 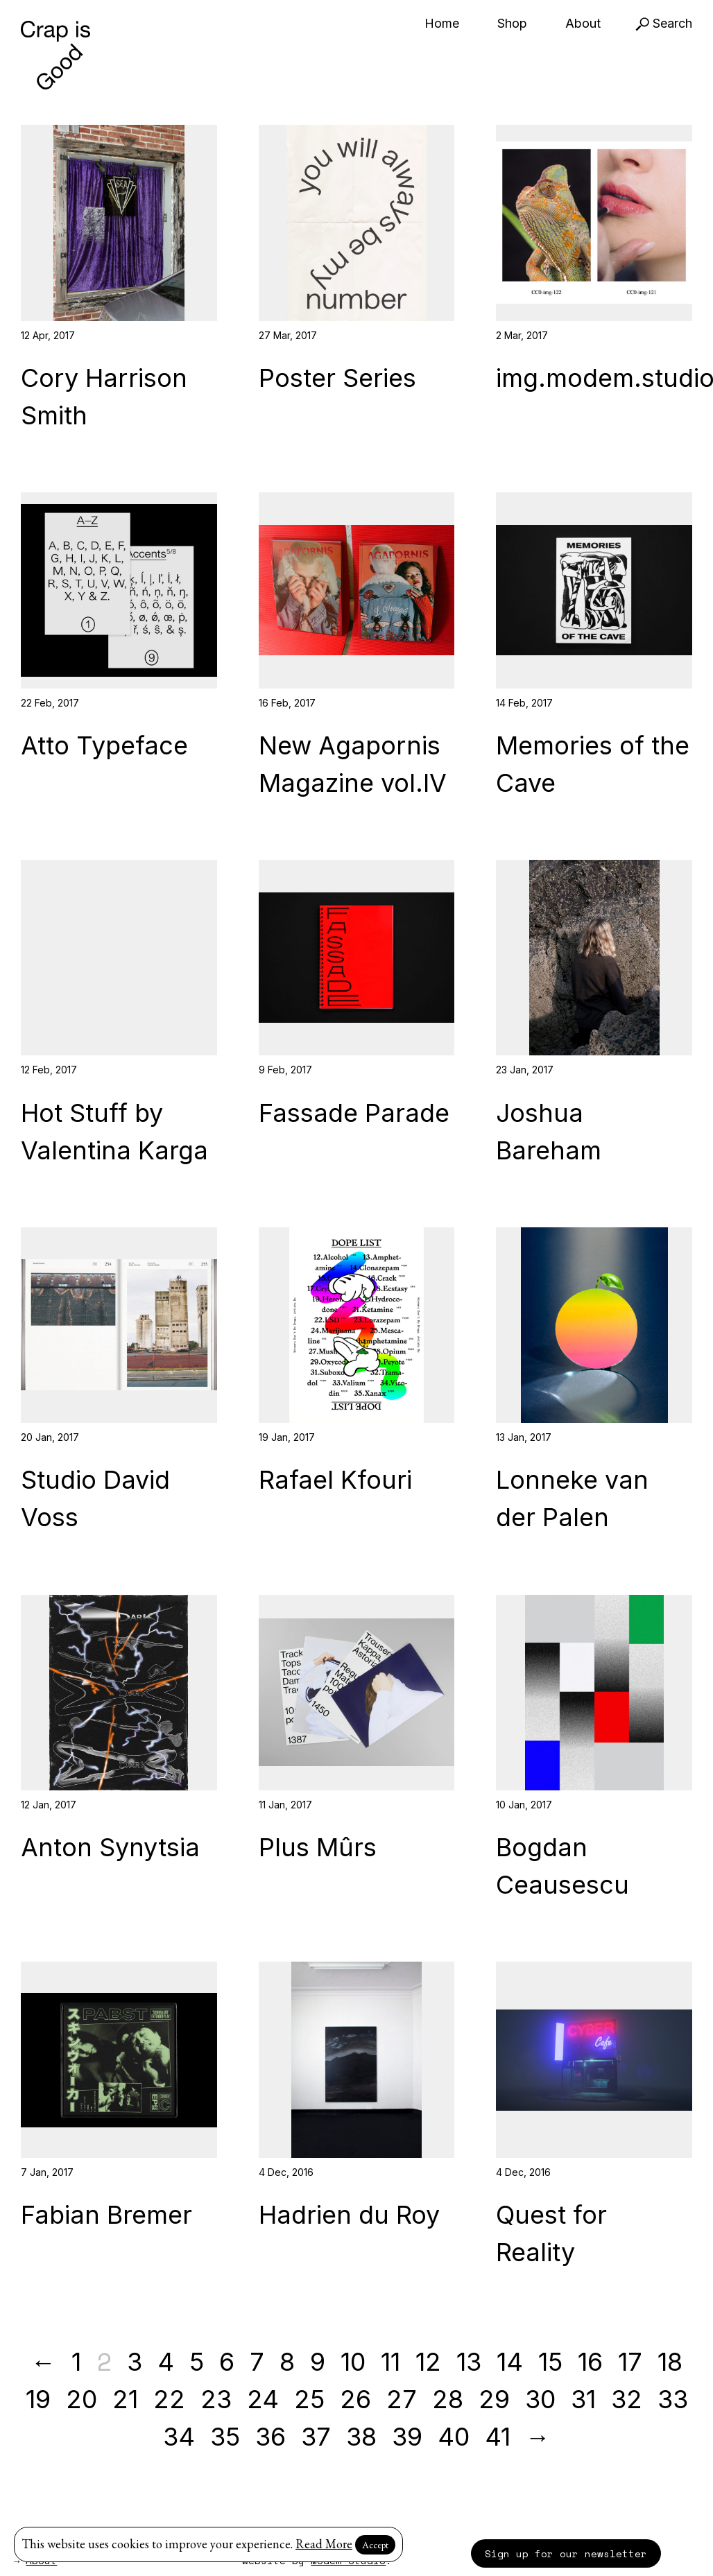 What do you see at coordinates (540, 2399) in the screenshot?
I see `30` at bounding box center [540, 2399].